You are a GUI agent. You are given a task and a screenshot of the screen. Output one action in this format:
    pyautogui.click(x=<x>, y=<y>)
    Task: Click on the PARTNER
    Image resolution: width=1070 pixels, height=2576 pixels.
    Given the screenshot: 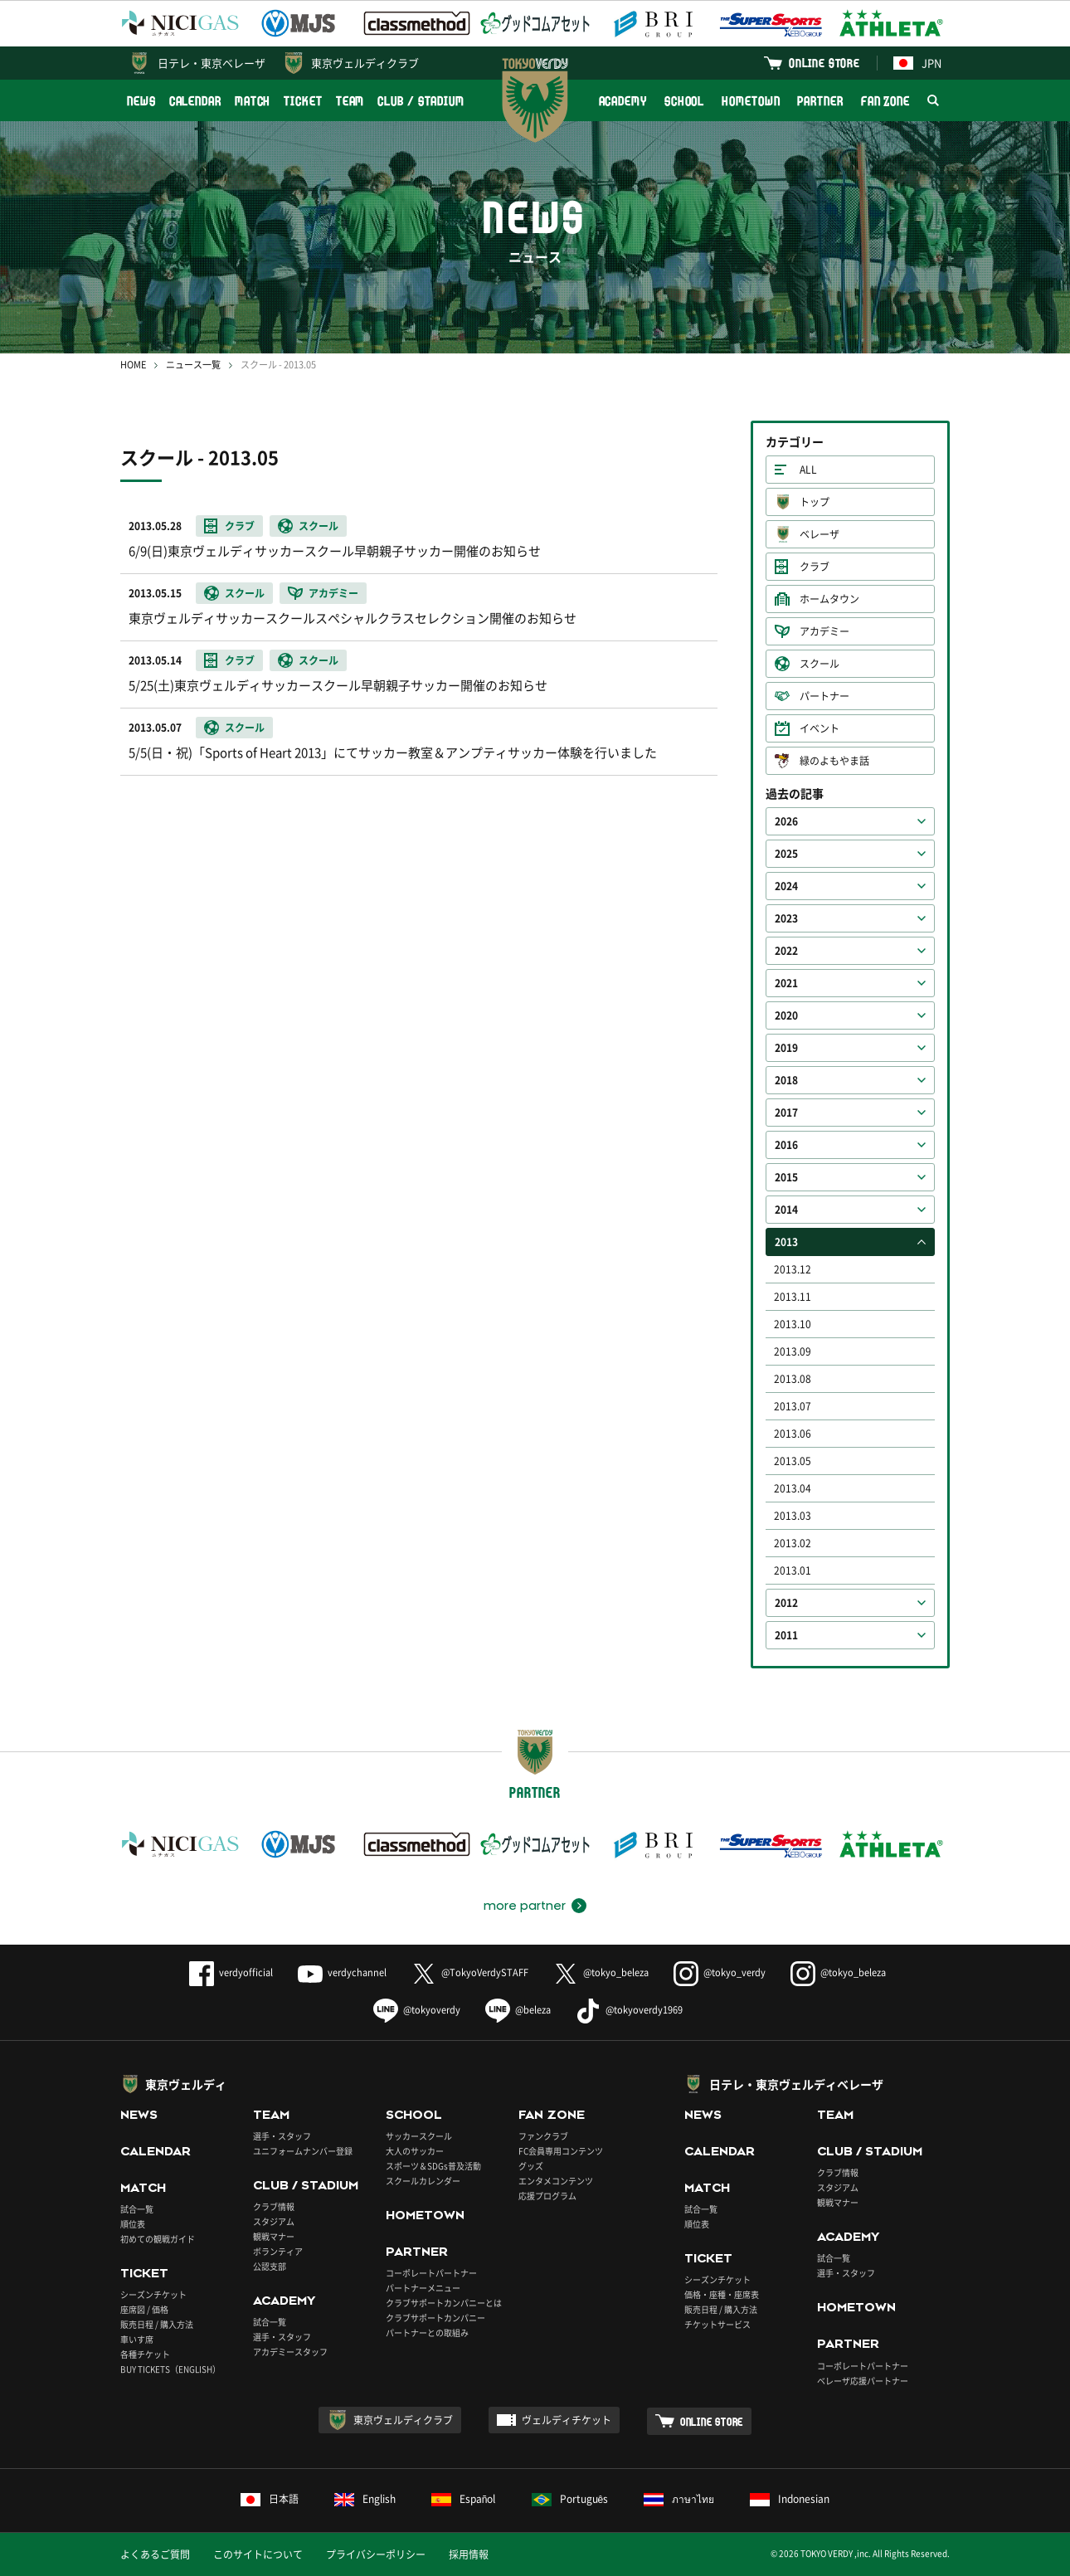 What is the action you would take?
    pyautogui.click(x=820, y=101)
    